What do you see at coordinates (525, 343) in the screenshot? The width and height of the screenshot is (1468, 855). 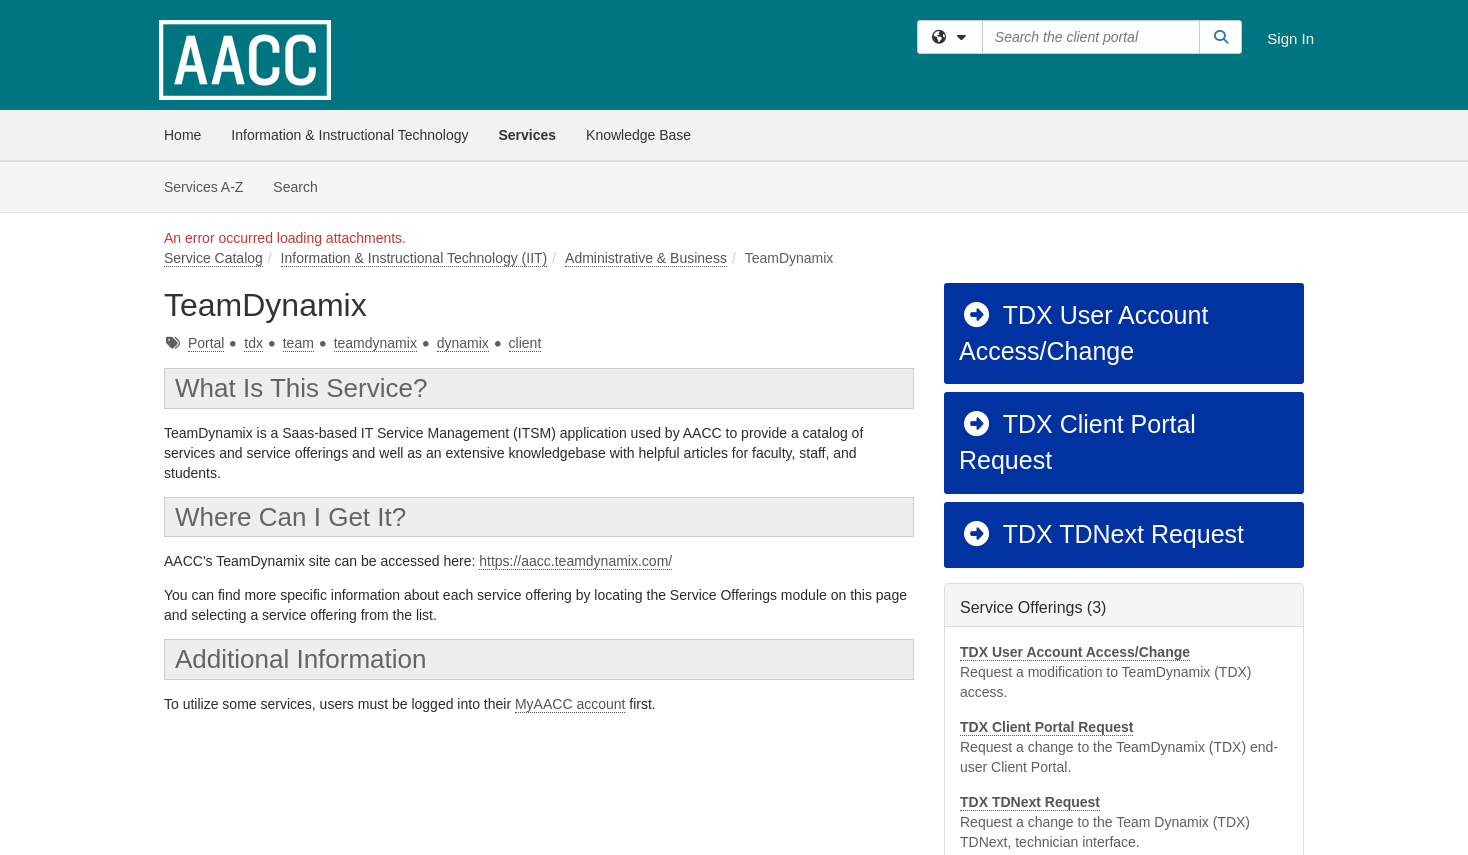 I see `client` at bounding box center [525, 343].